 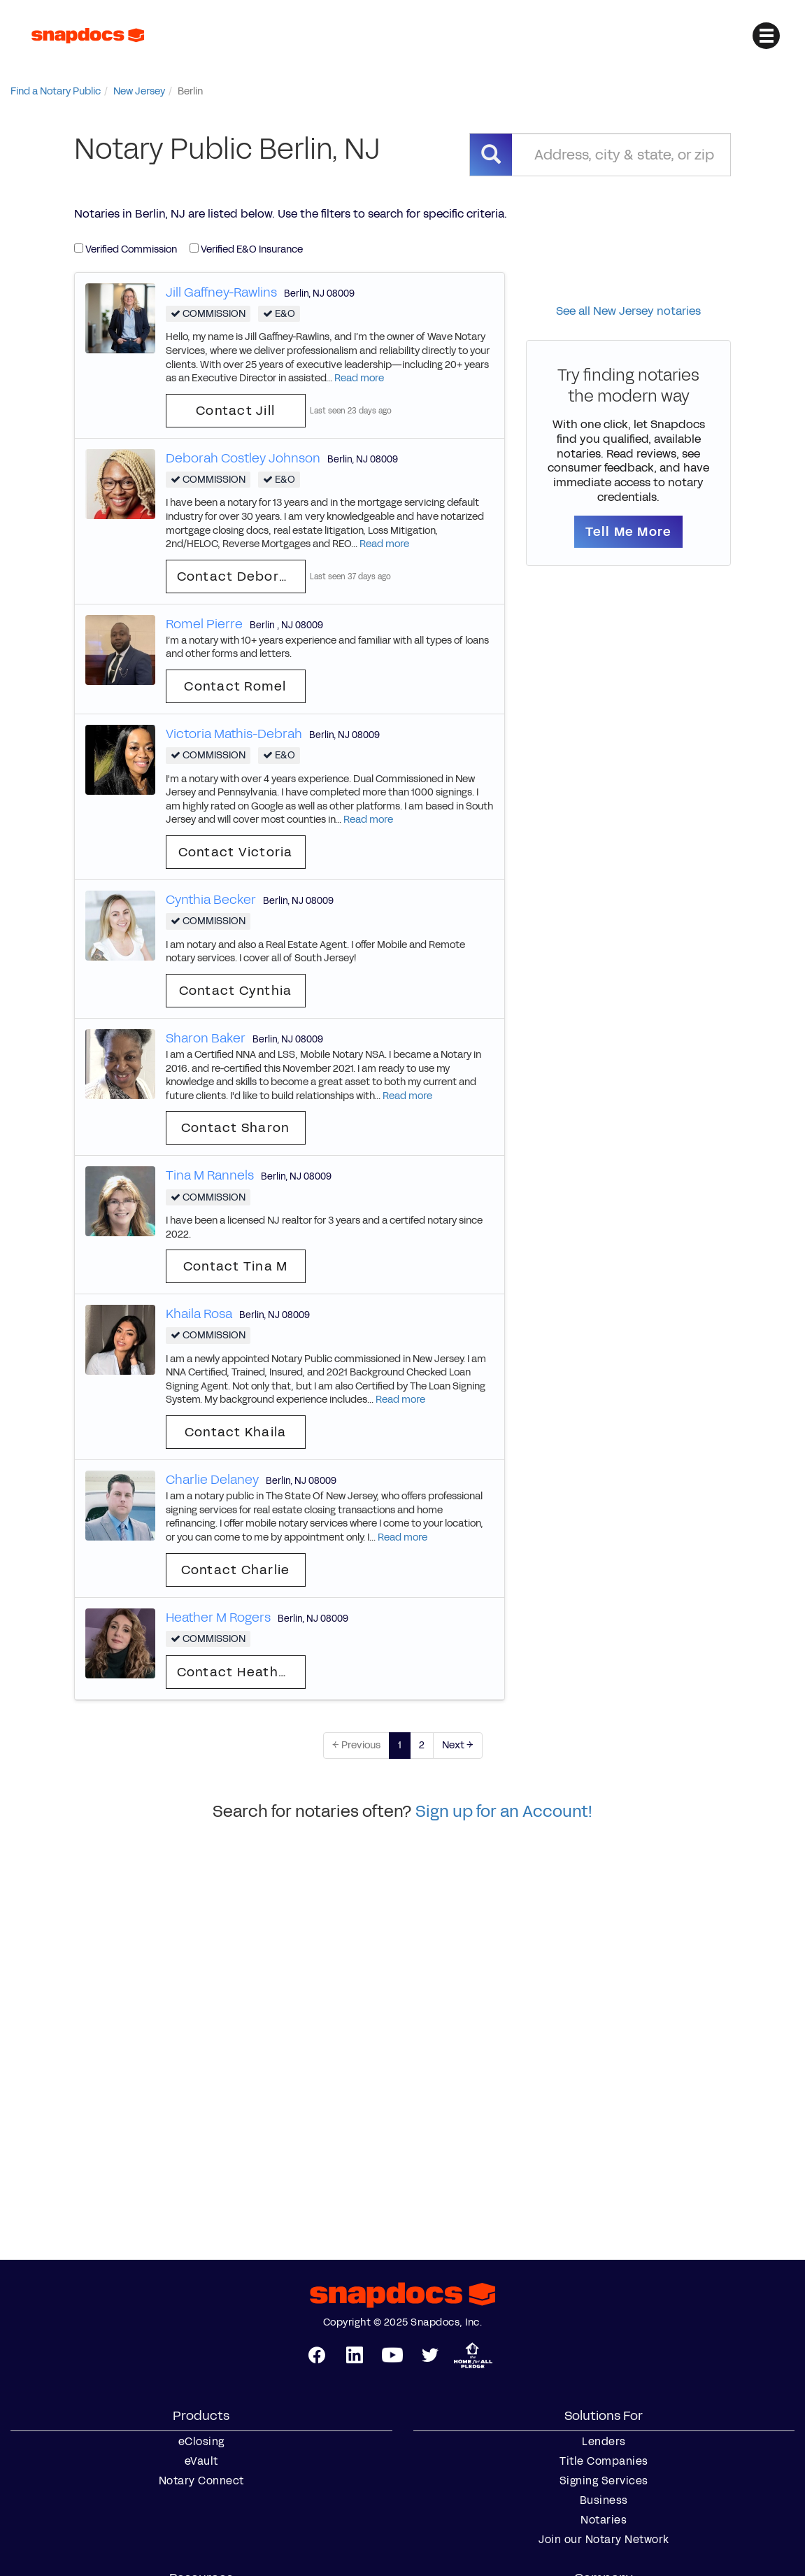 What do you see at coordinates (212, 1480) in the screenshot?
I see `Charlie Delaney` at bounding box center [212, 1480].